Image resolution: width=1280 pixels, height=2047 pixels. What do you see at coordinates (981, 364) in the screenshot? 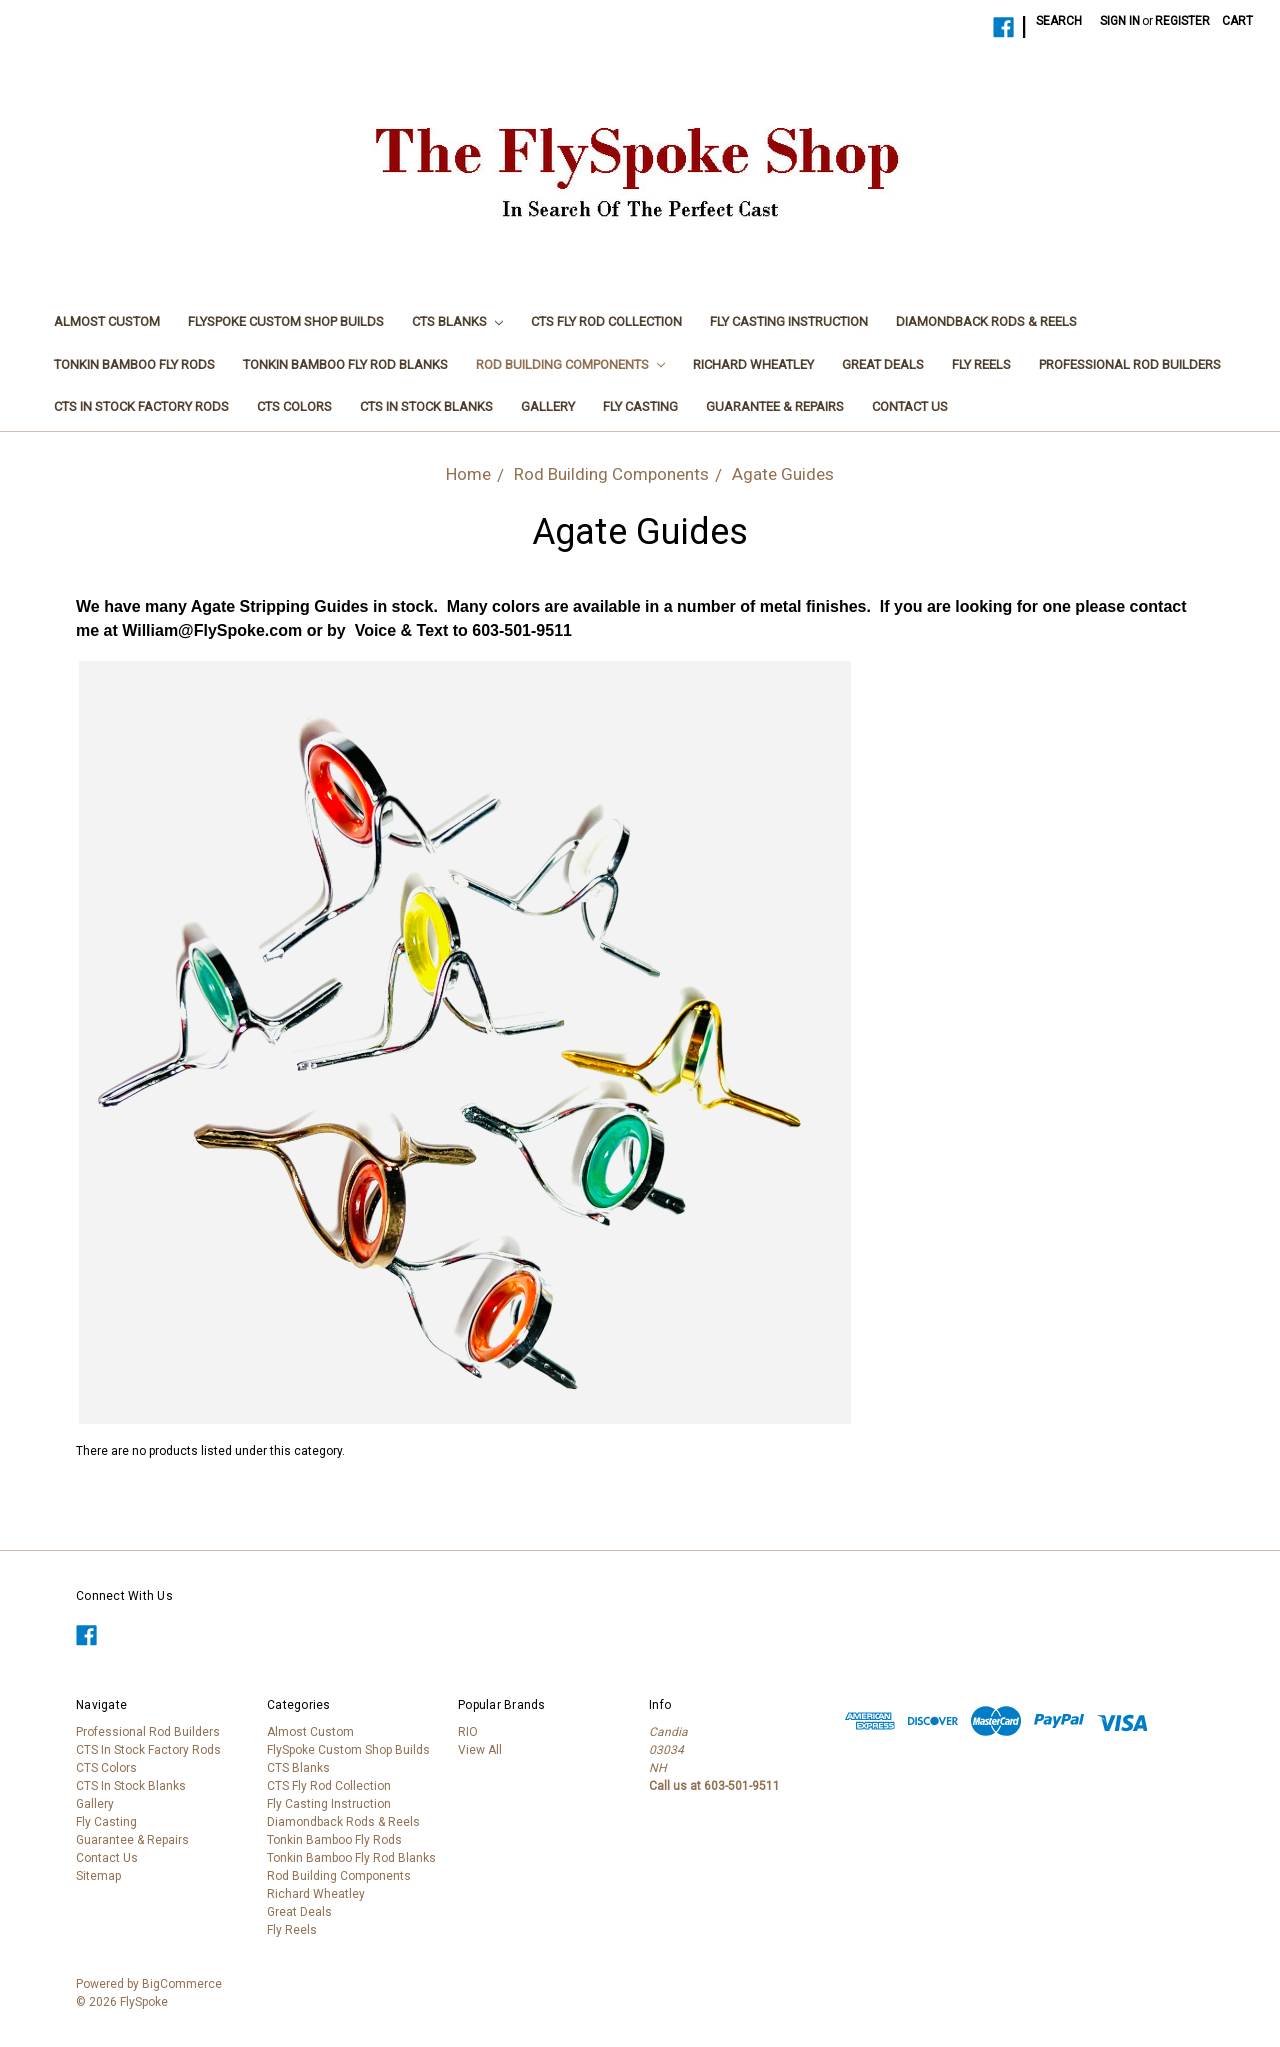
I see `Fly Reels` at bounding box center [981, 364].